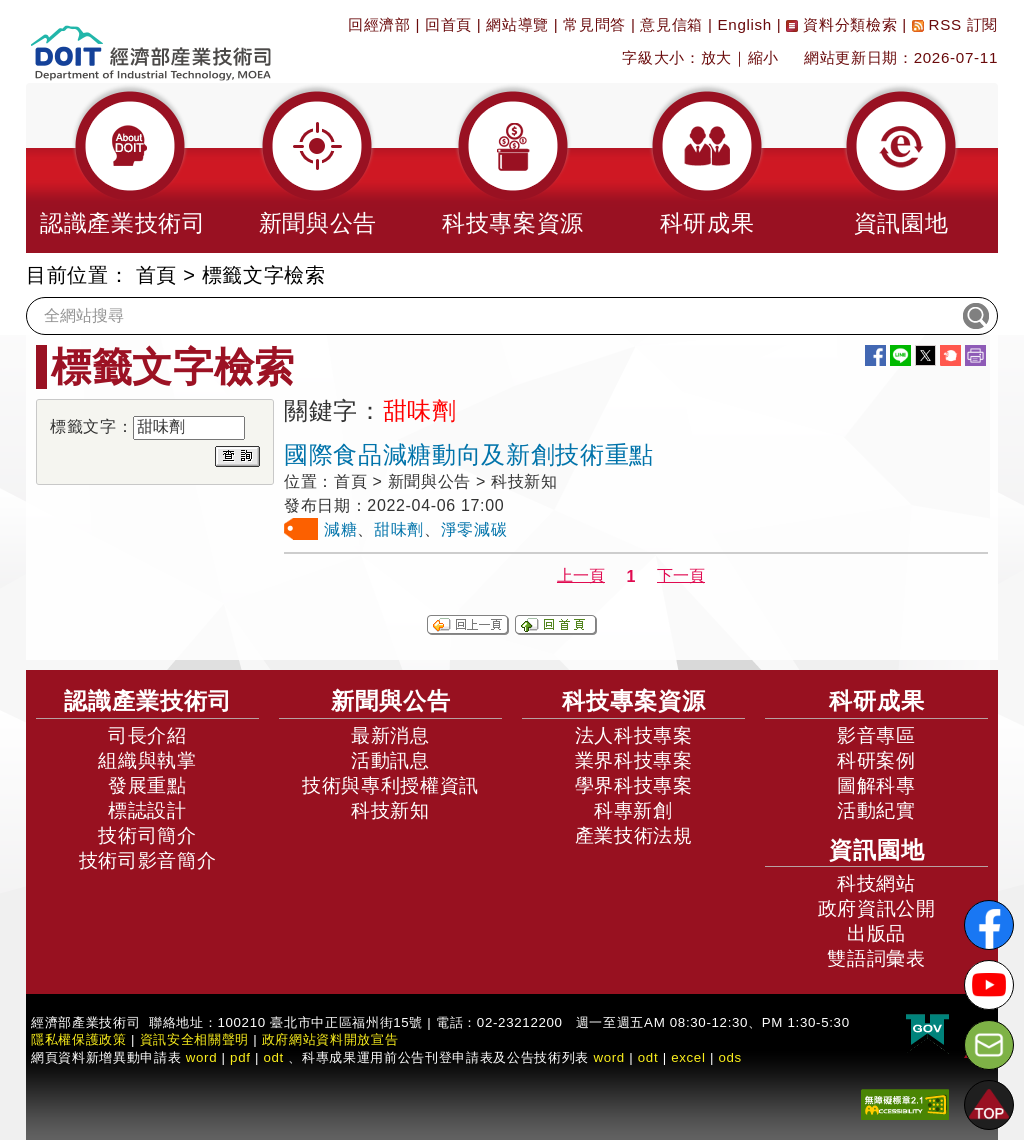 This screenshot has width=1024, height=1140. What do you see at coordinates (391, 701) in the screenshot?
I see `新聞與公告` at bounding box center [391, 701].